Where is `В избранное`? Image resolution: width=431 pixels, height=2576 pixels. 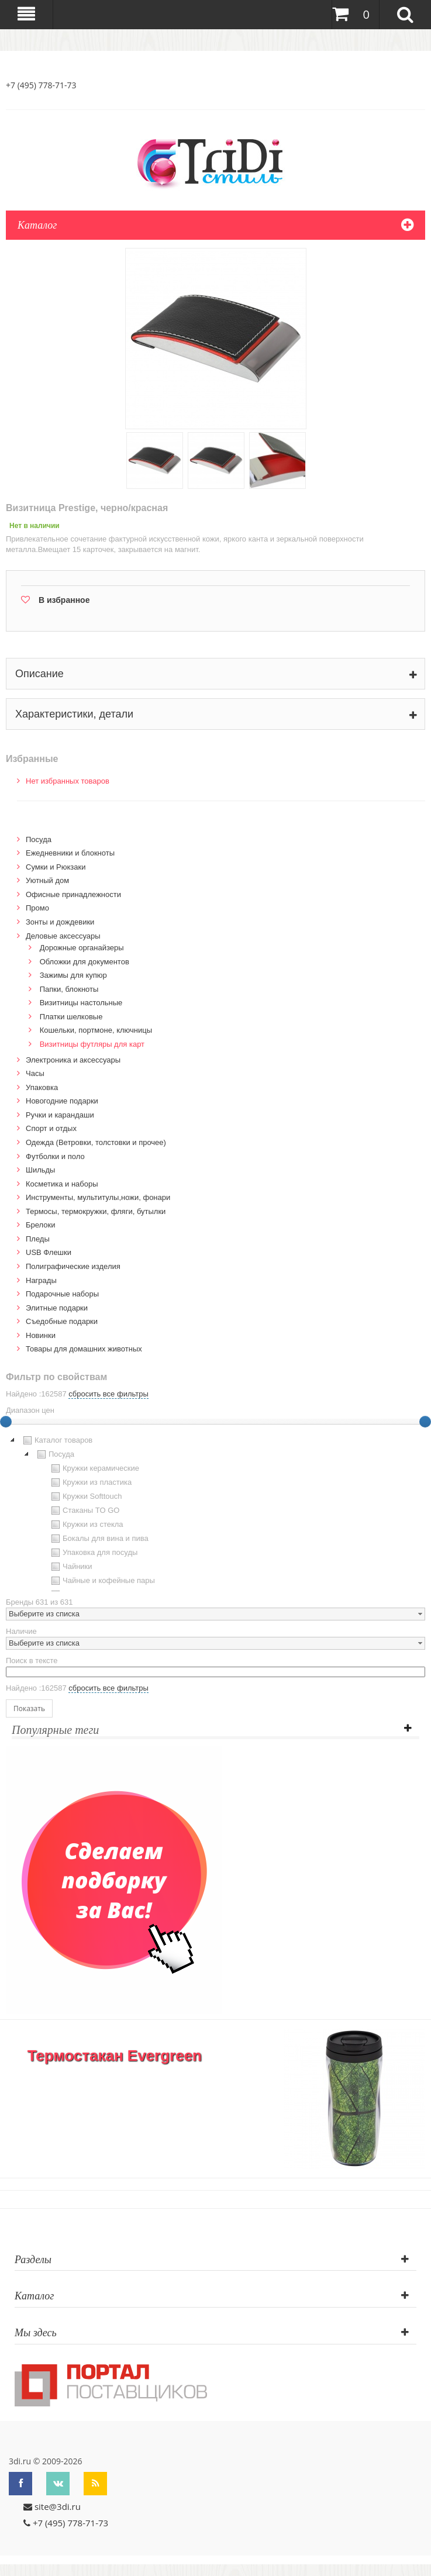 В избранное is located at coordinates (64, 600).